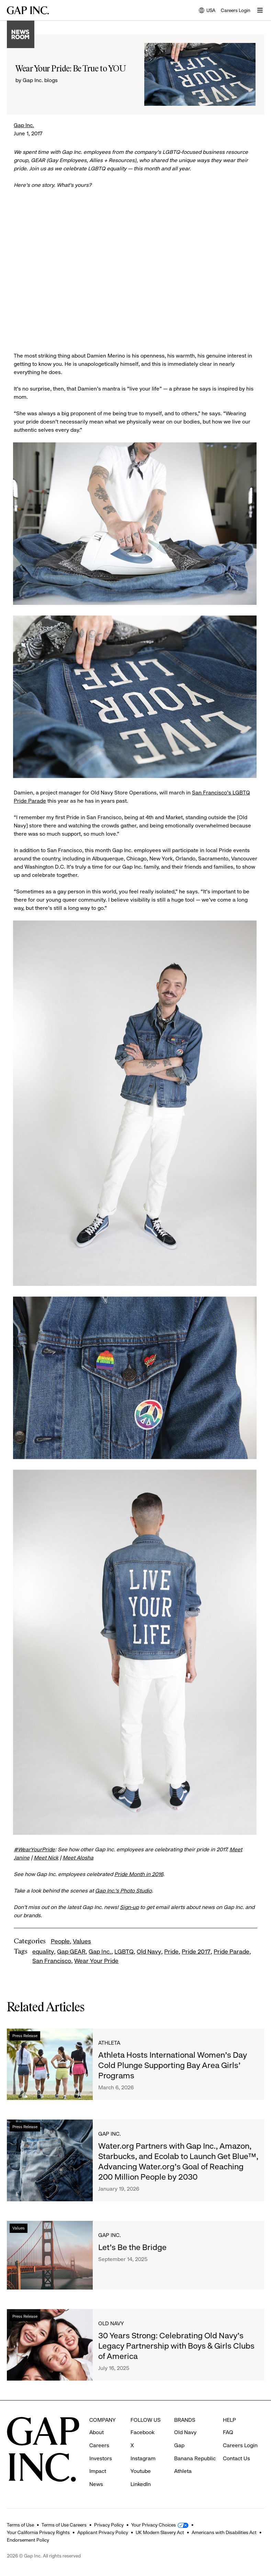 This screenshot has width=271, height=2576. Describe the element at coordinates (196, 1951) in the screenshot. I see `Pride 2017` at that location.